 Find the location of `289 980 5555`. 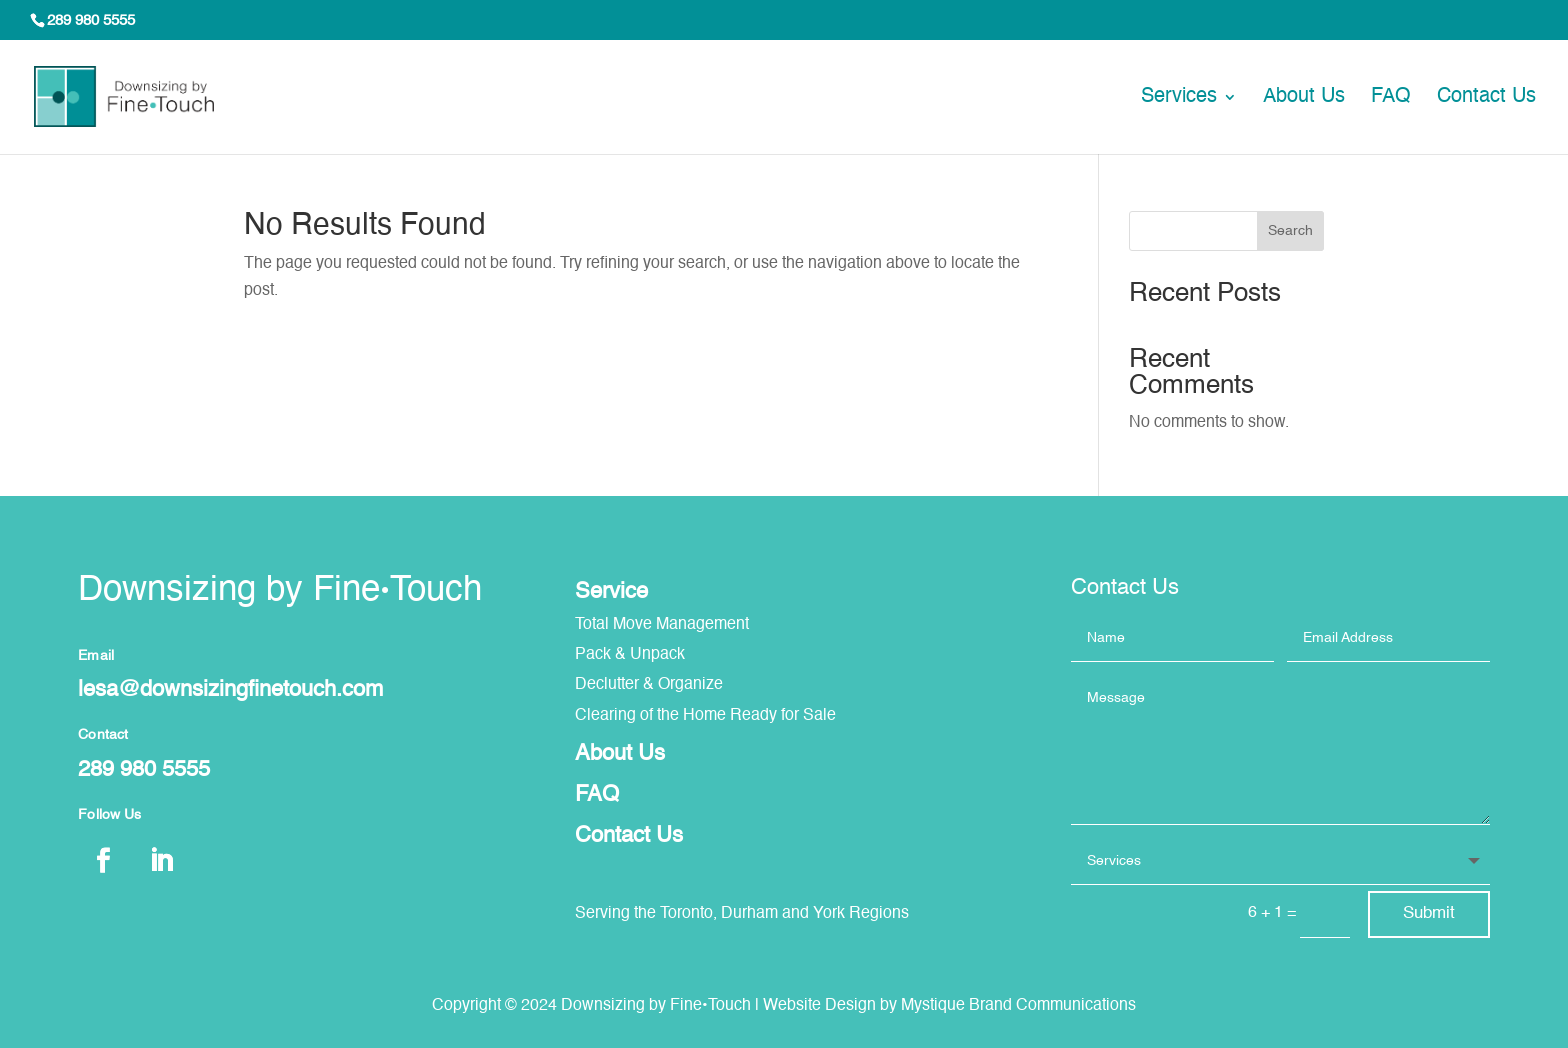

289 980 5555 is located at coordinates (91, 20).